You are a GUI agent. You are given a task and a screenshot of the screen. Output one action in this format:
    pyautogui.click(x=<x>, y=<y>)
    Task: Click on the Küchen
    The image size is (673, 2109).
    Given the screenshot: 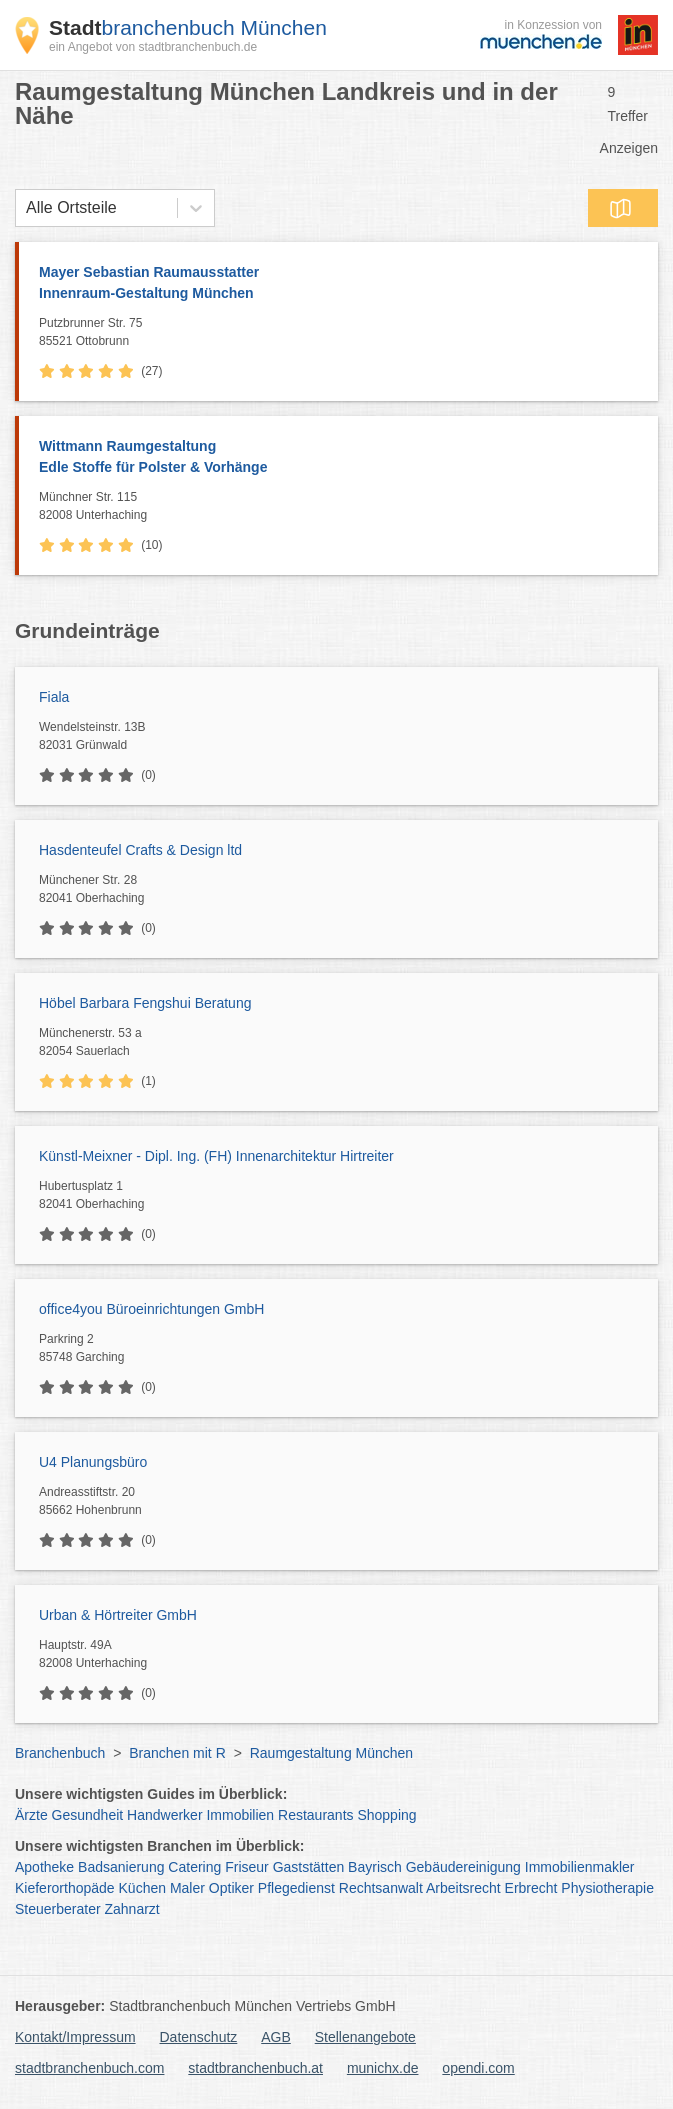 What is the action you would take?
    pyautogui.click(x=142, y=1888)
    